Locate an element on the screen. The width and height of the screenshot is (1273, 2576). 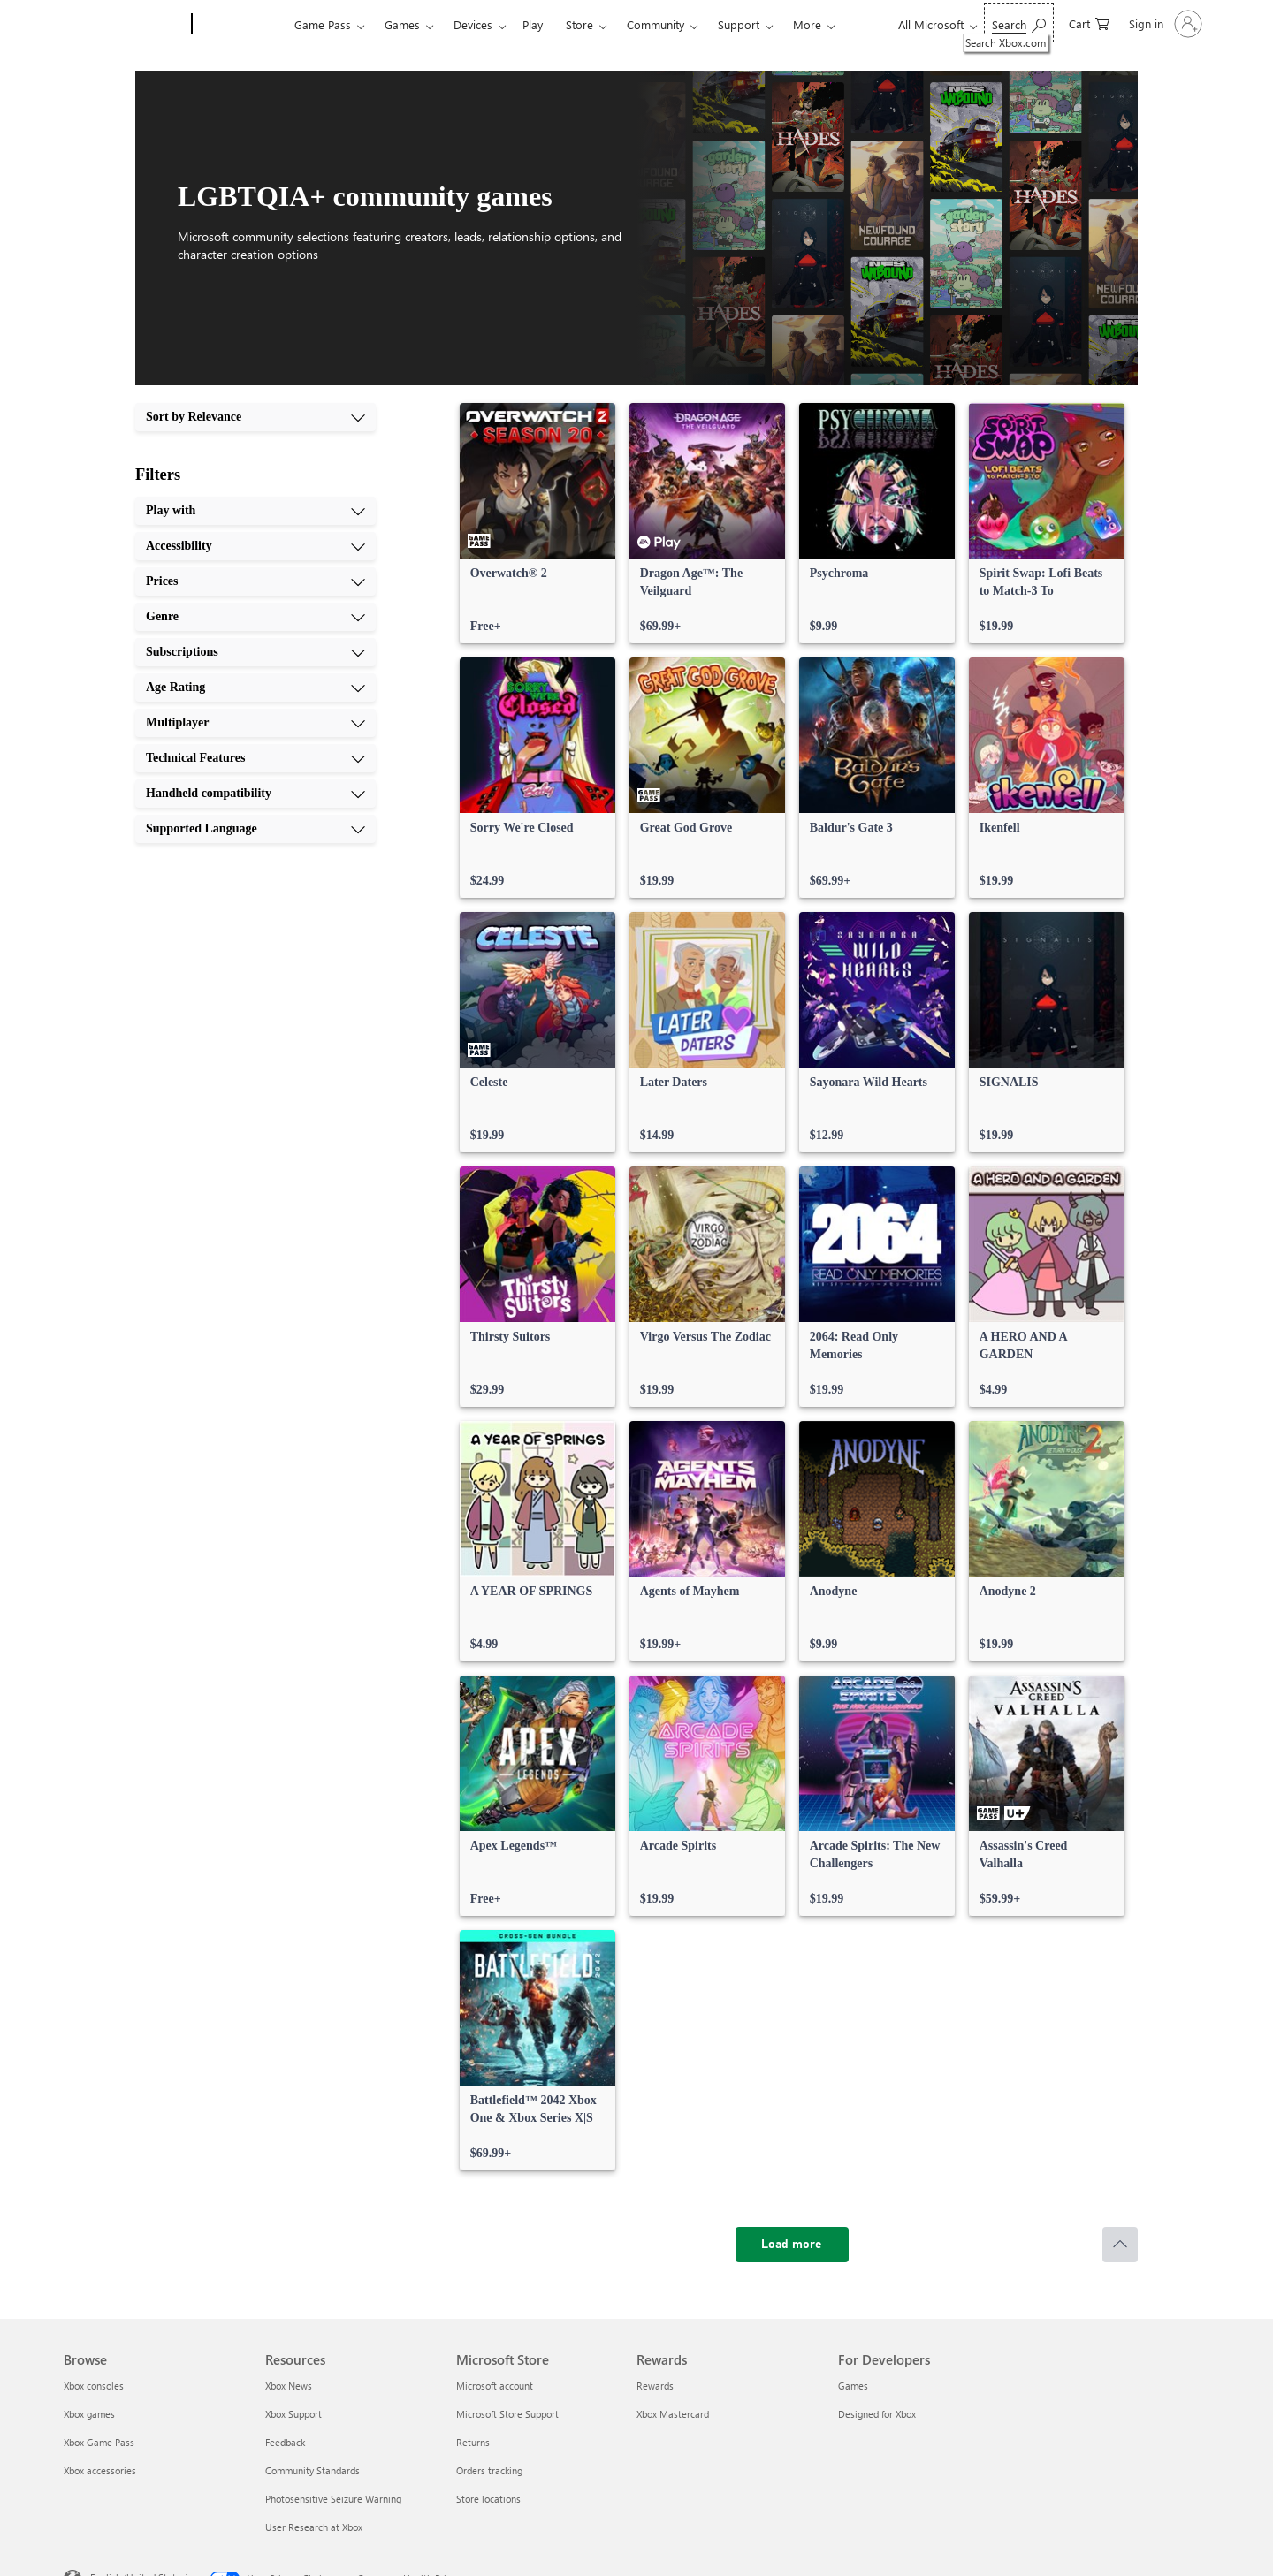
[Supported Language, 10 of 10] is located at coordinates (255, 829).